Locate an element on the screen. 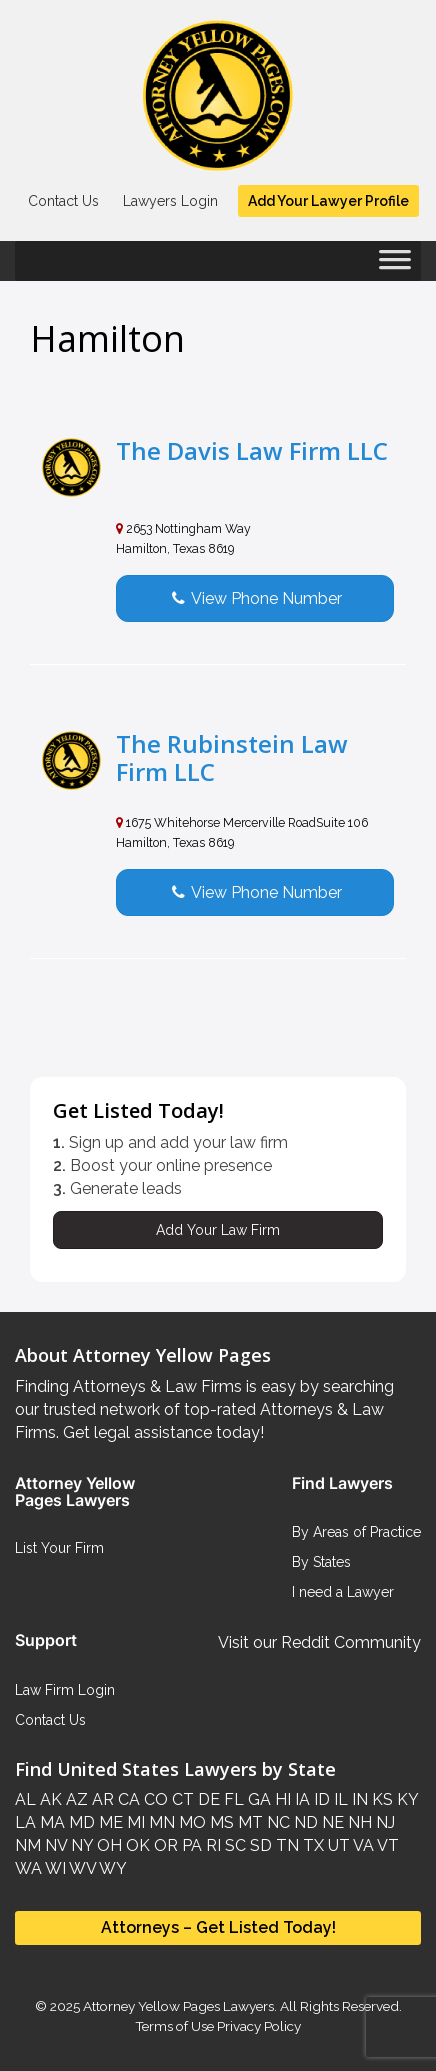 Image resolution: width=436 pixels, height=2071 pixels. ND is located at coordinates (304, 1822).